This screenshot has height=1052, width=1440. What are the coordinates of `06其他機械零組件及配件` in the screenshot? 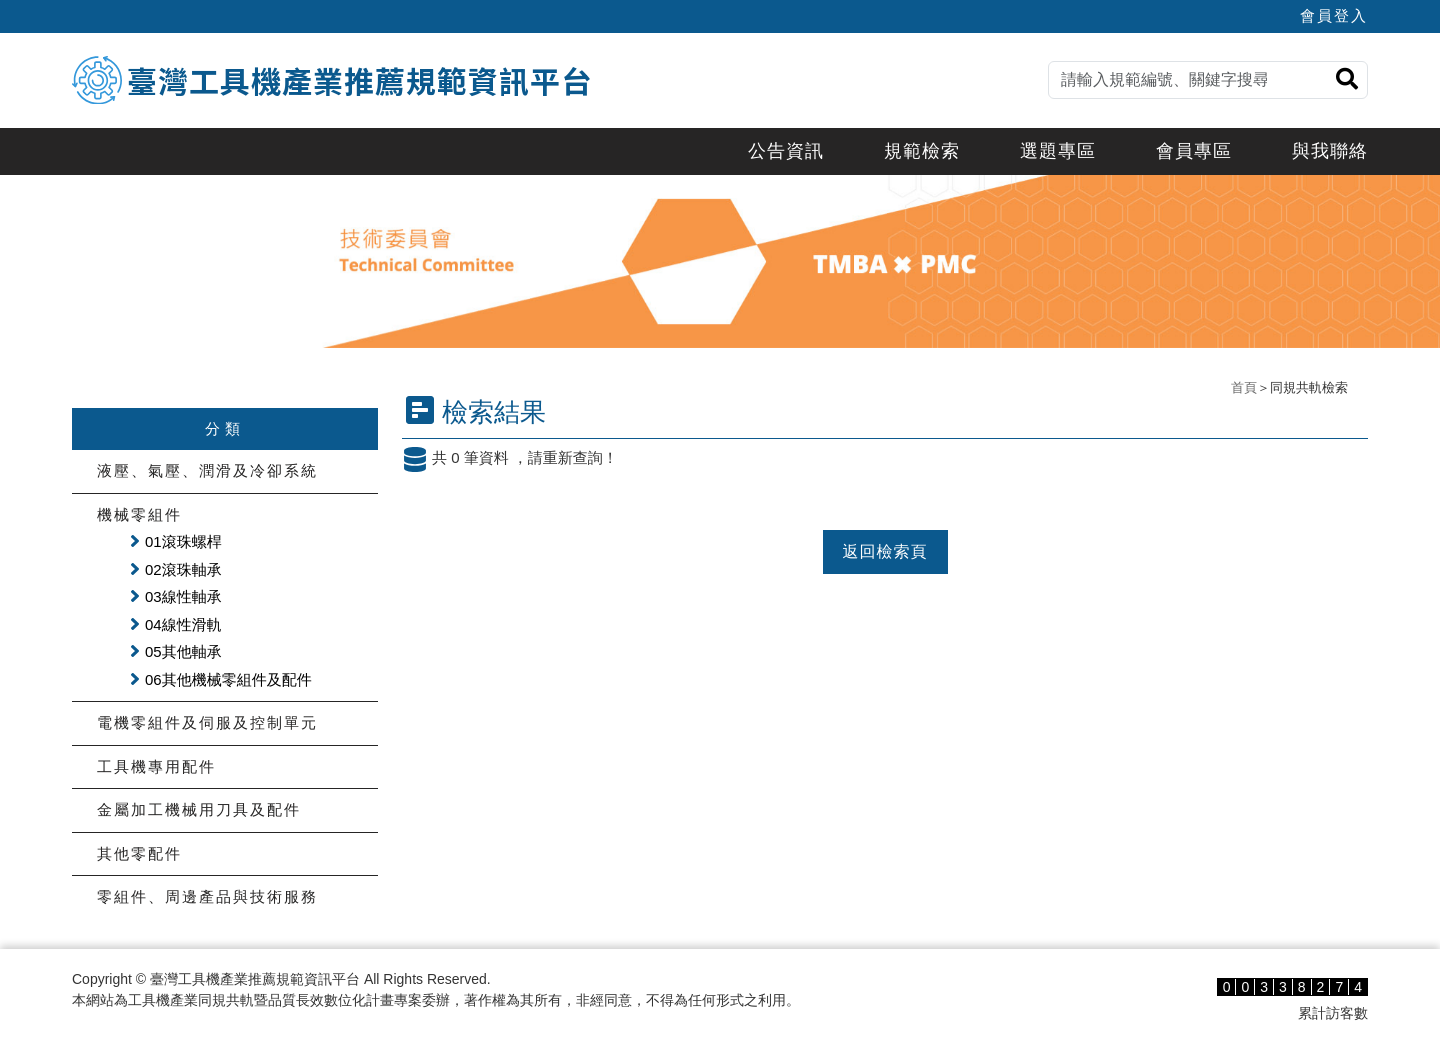 It's located at (228, 679).